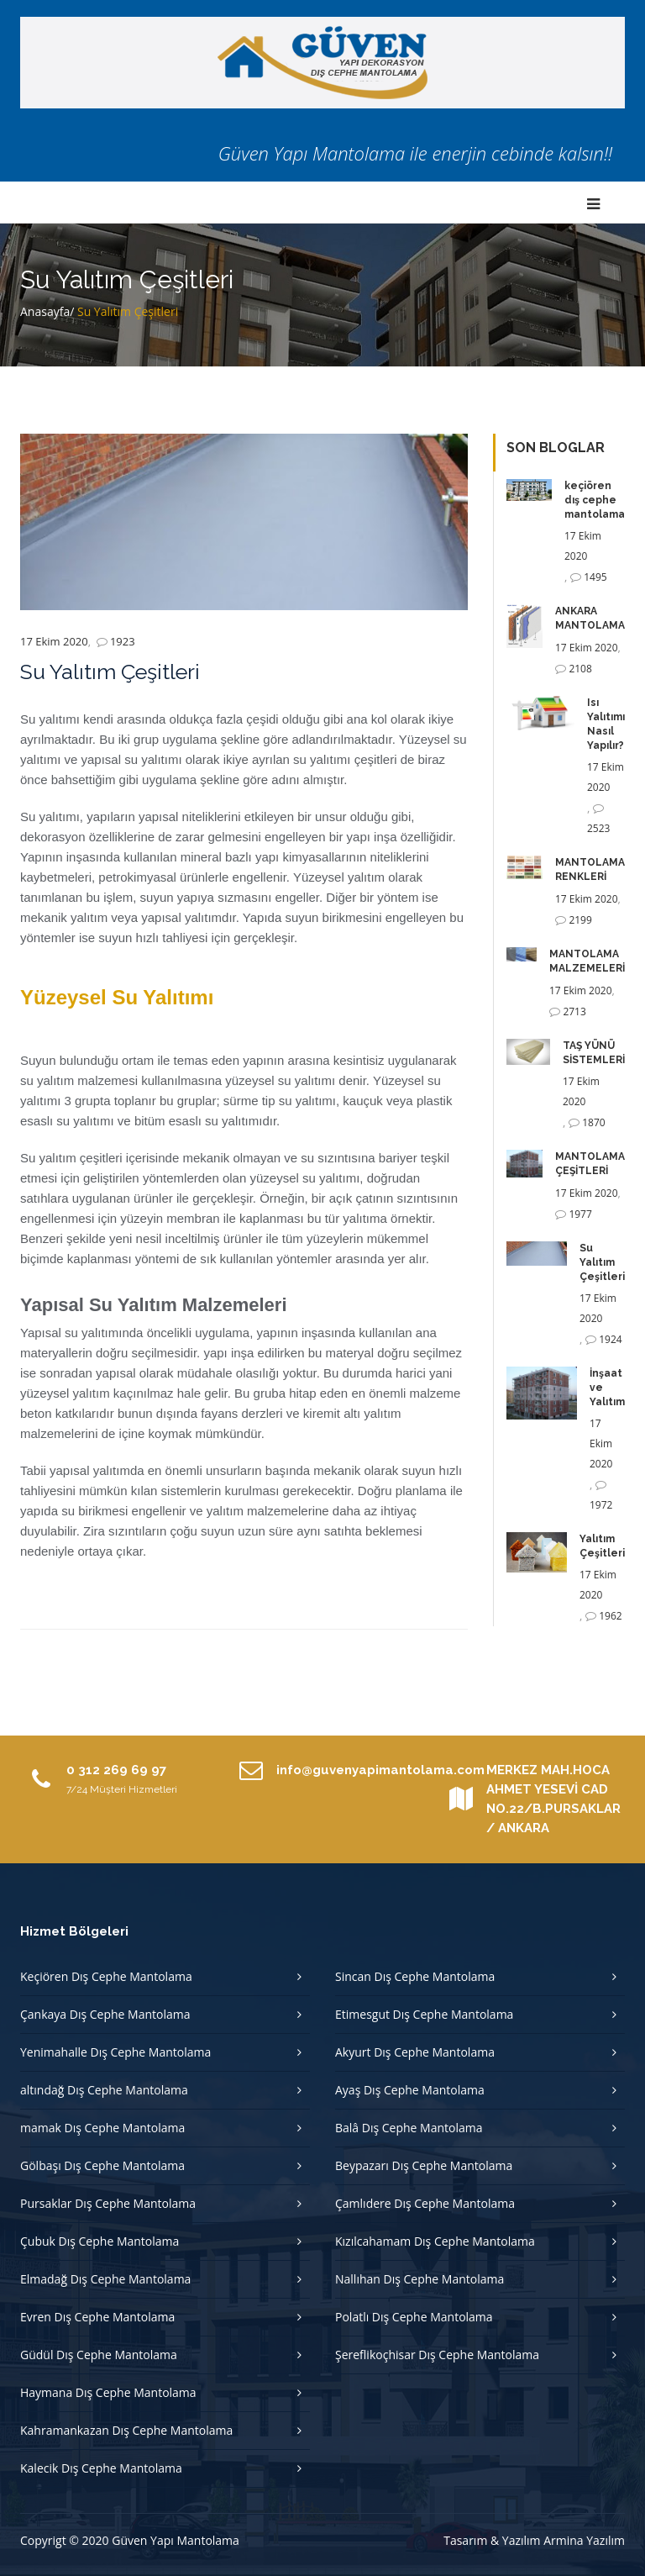 The height and width of the screenshot is (2576, 645). What do you see at coordinates (415, 1976) in the screenshot?
I see `Sincan Dış Cephe Mantolama` at bounding box center [415, 1976].